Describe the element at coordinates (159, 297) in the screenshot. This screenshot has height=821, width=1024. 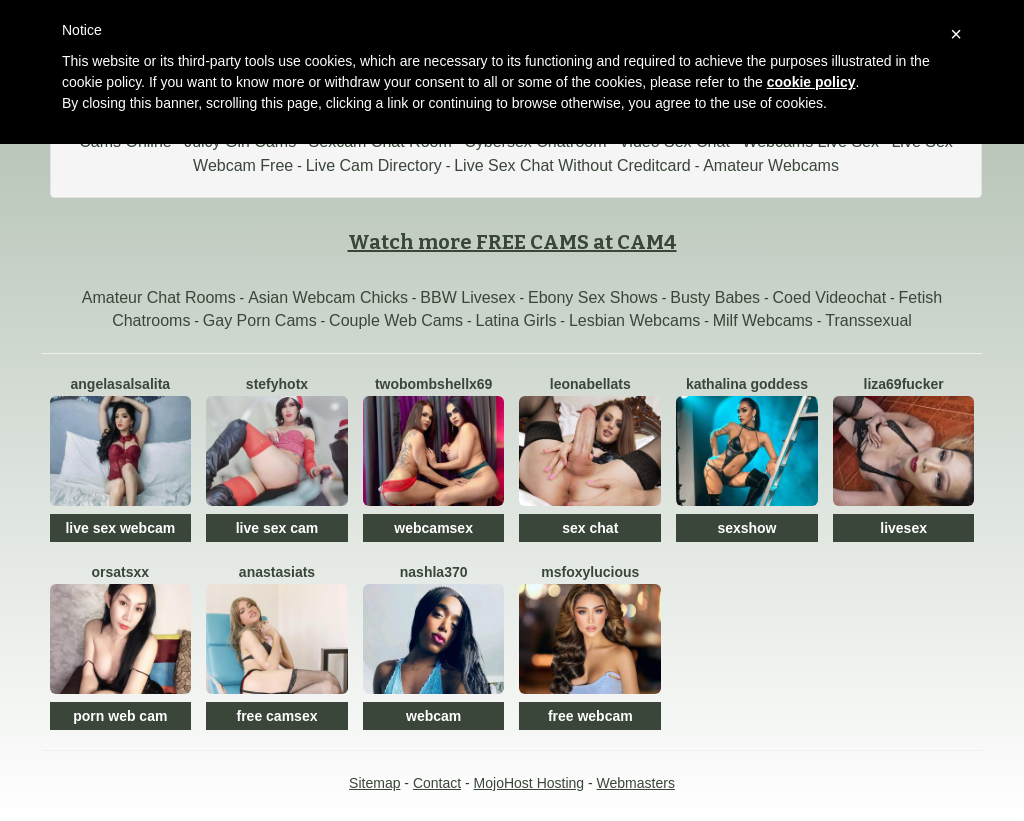
I see `Amateur Chat Rooms` at that location.